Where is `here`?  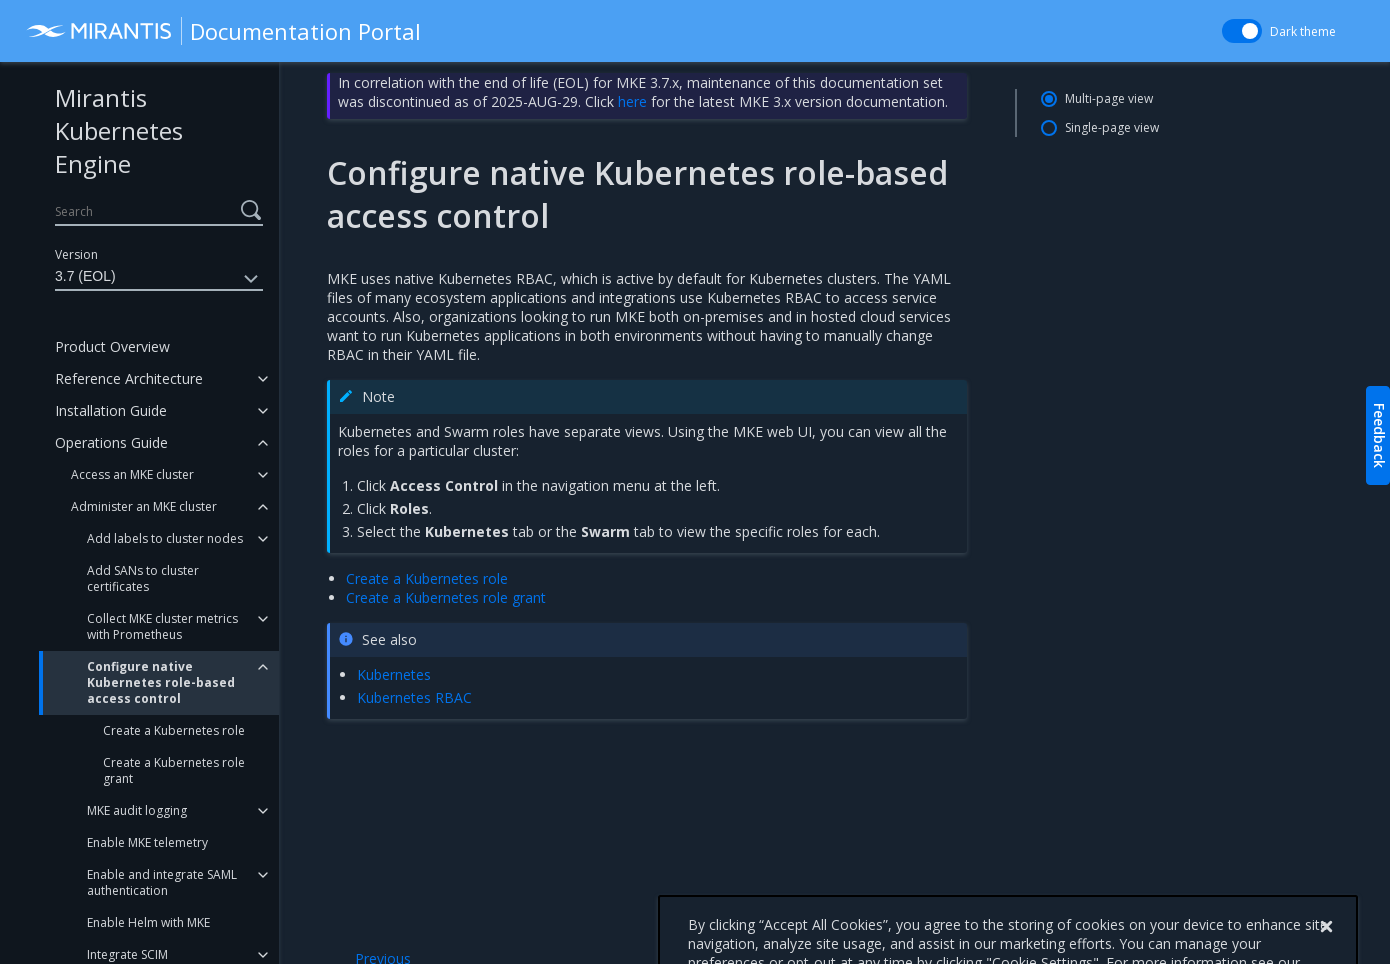 here is located at coordinates (632, 101).